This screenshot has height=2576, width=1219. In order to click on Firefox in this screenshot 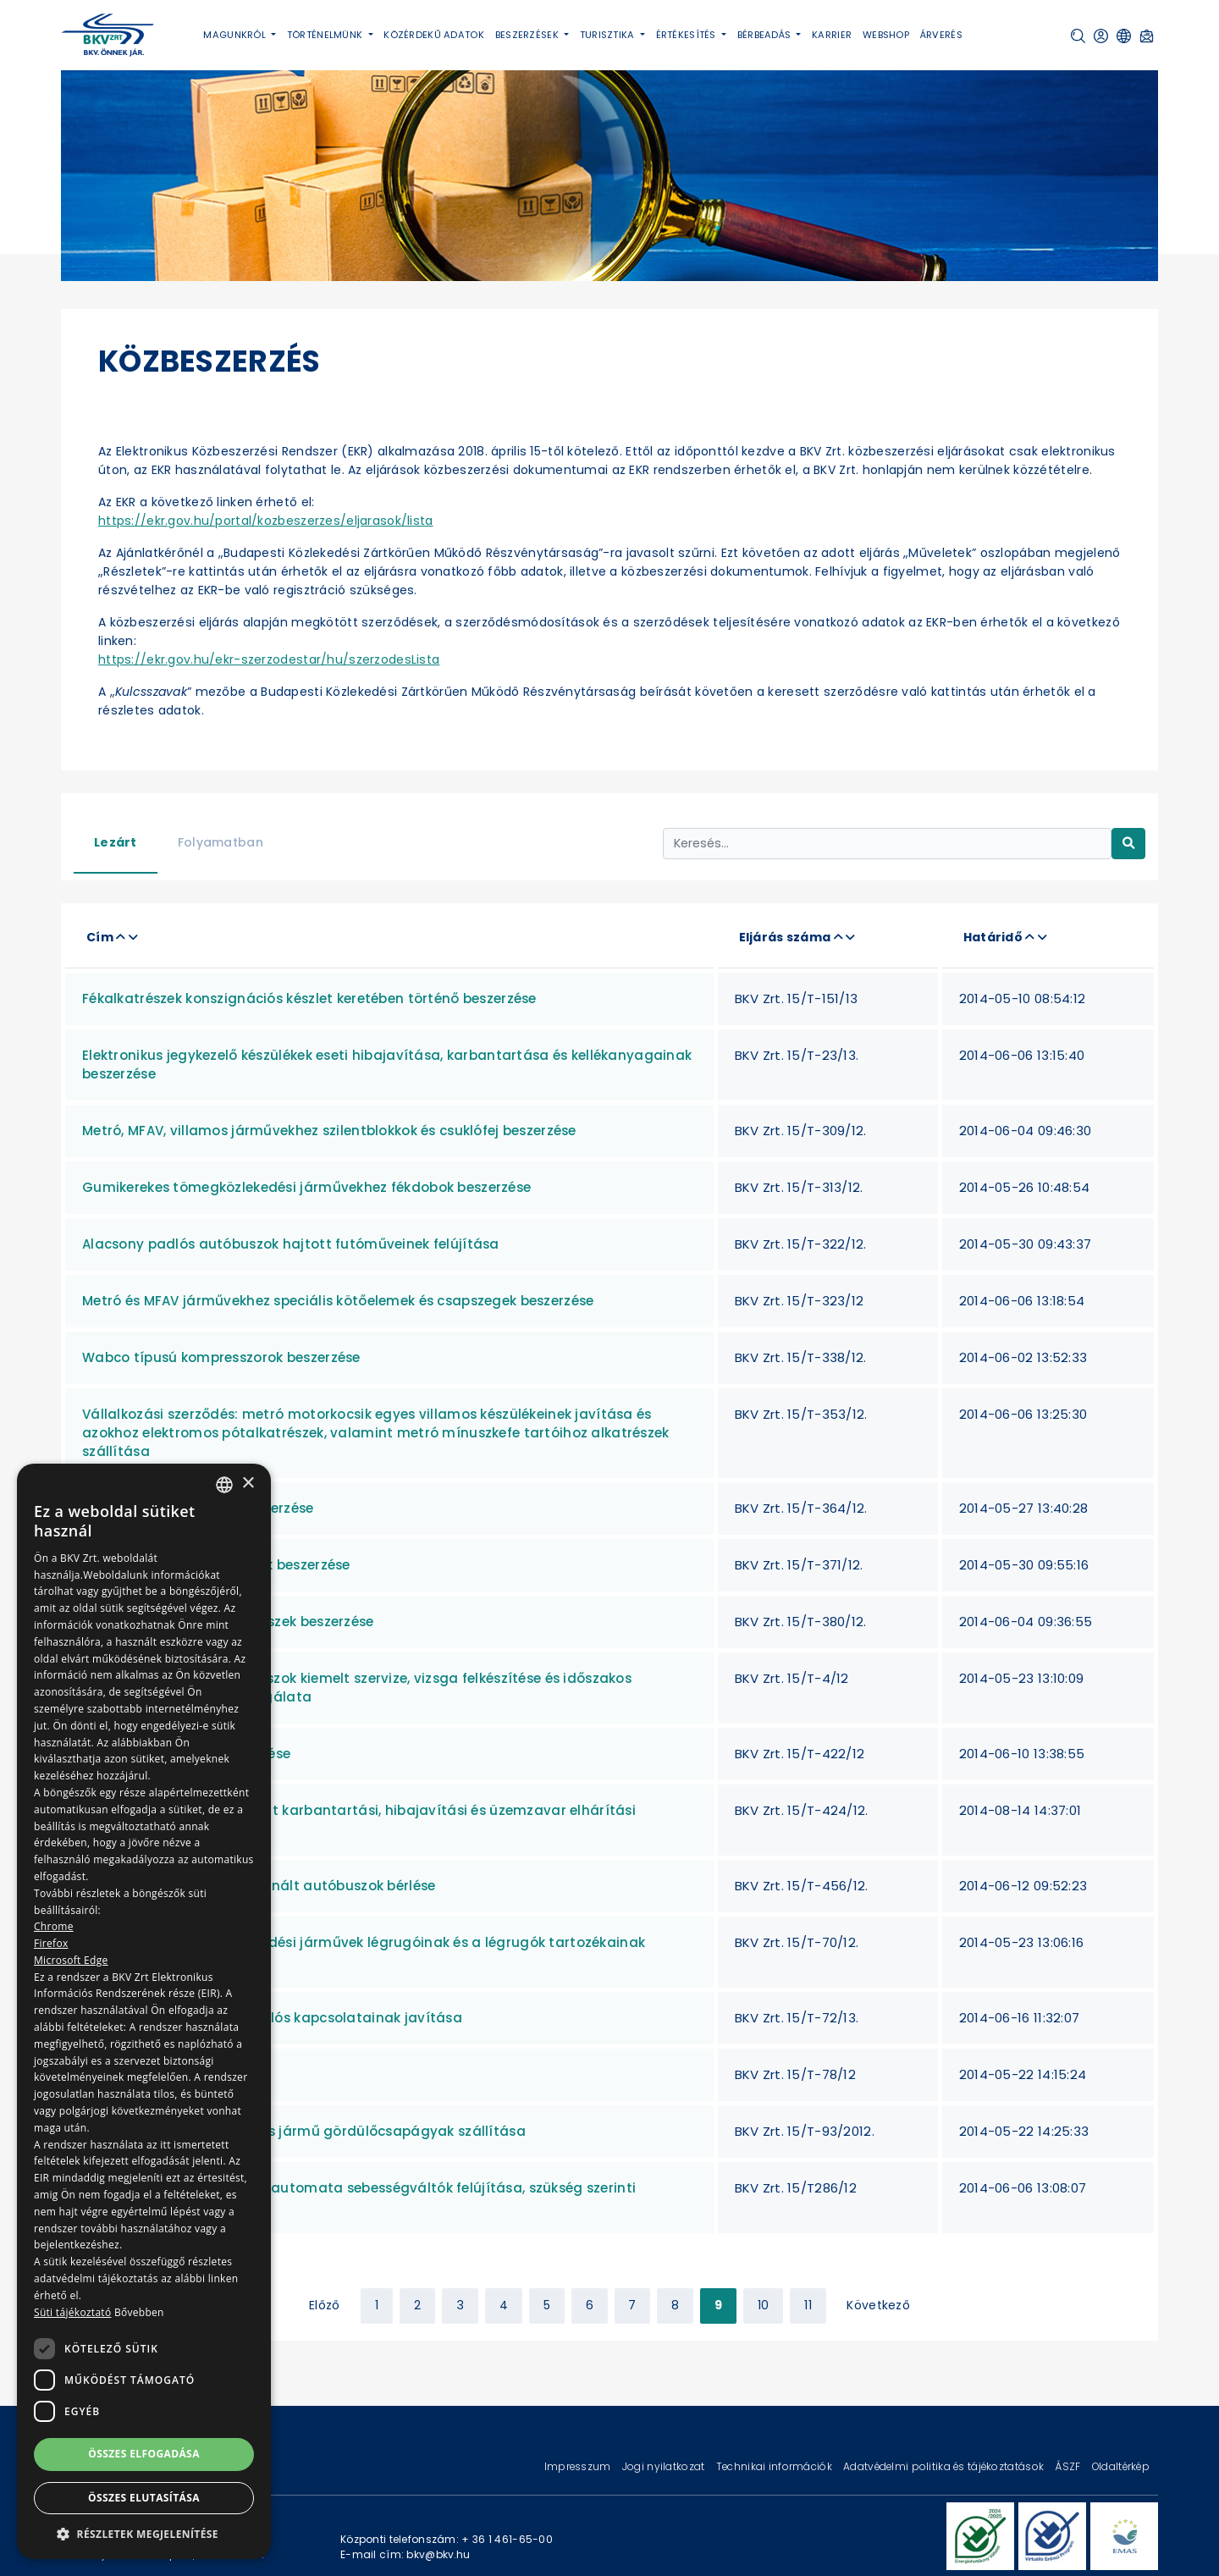, I will do `click(51, 1943)`.